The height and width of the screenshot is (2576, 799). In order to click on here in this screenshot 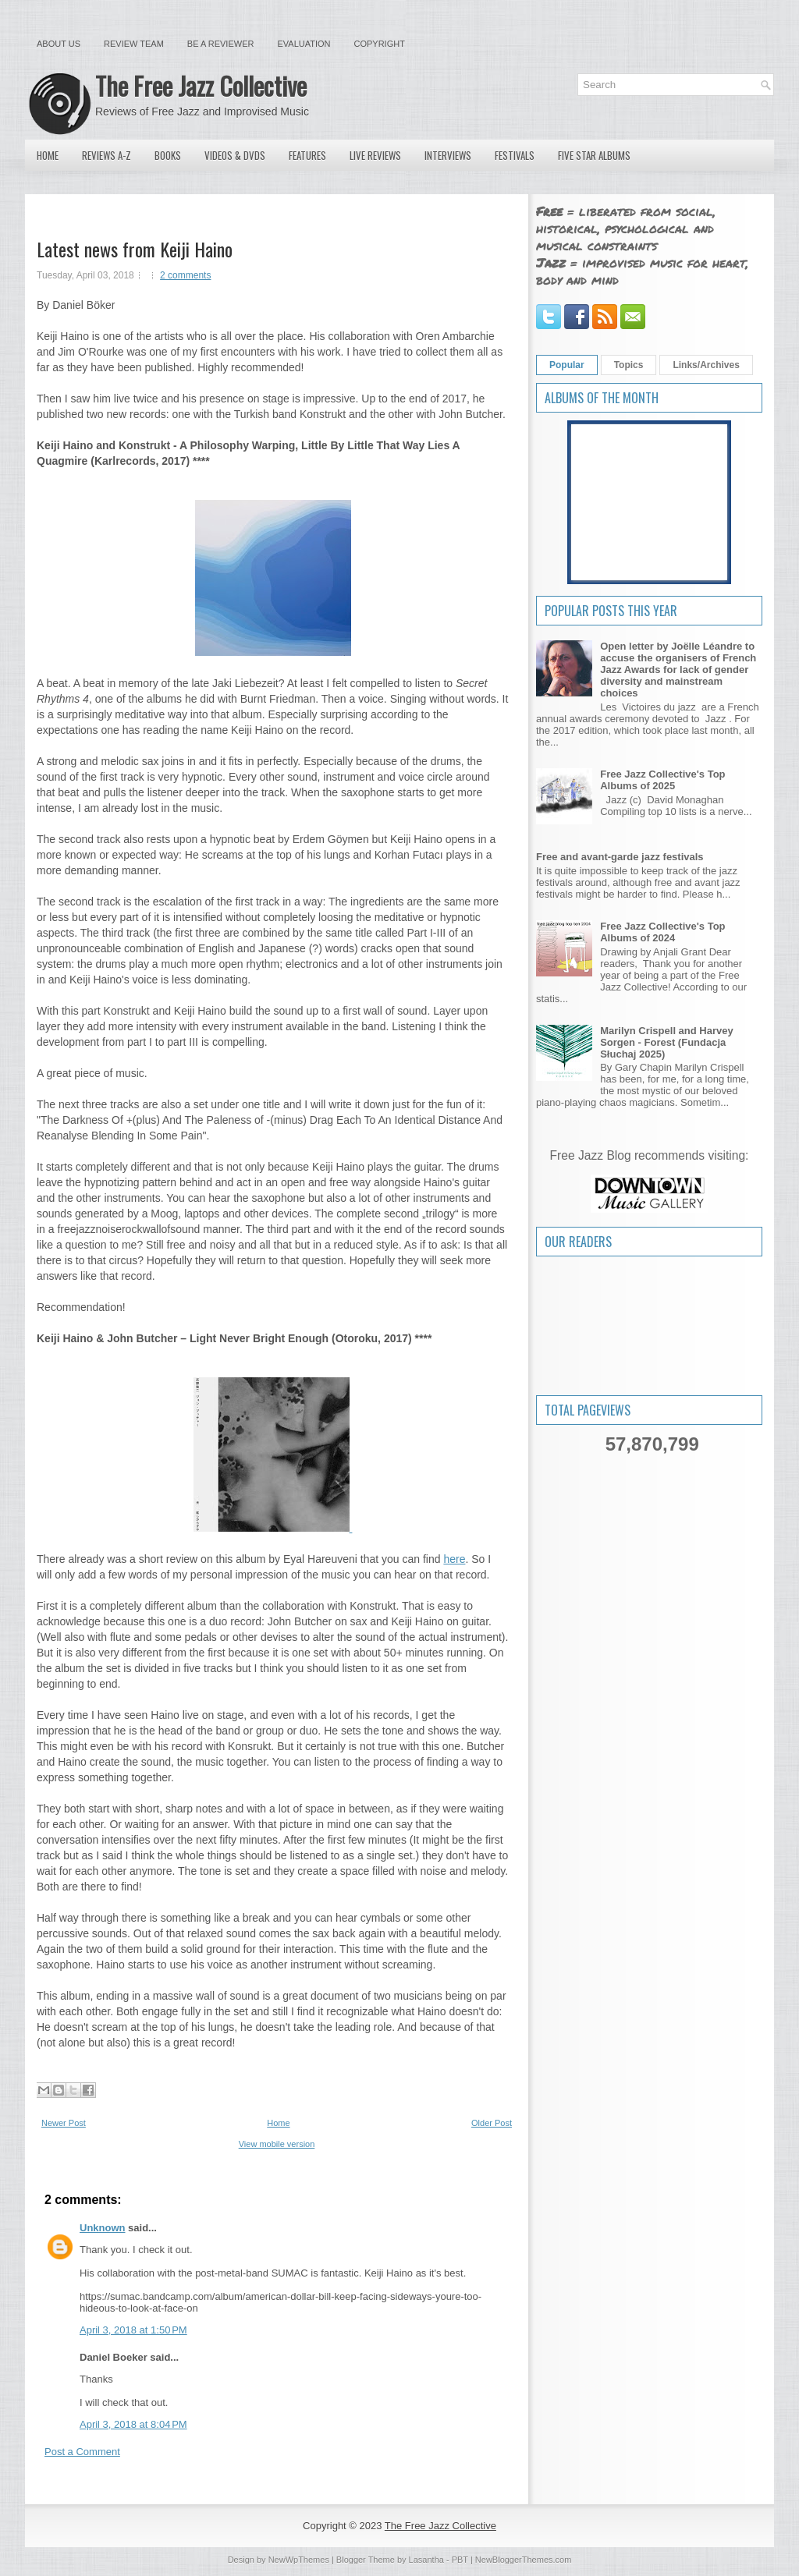, I will do `click(454, 1559)`.